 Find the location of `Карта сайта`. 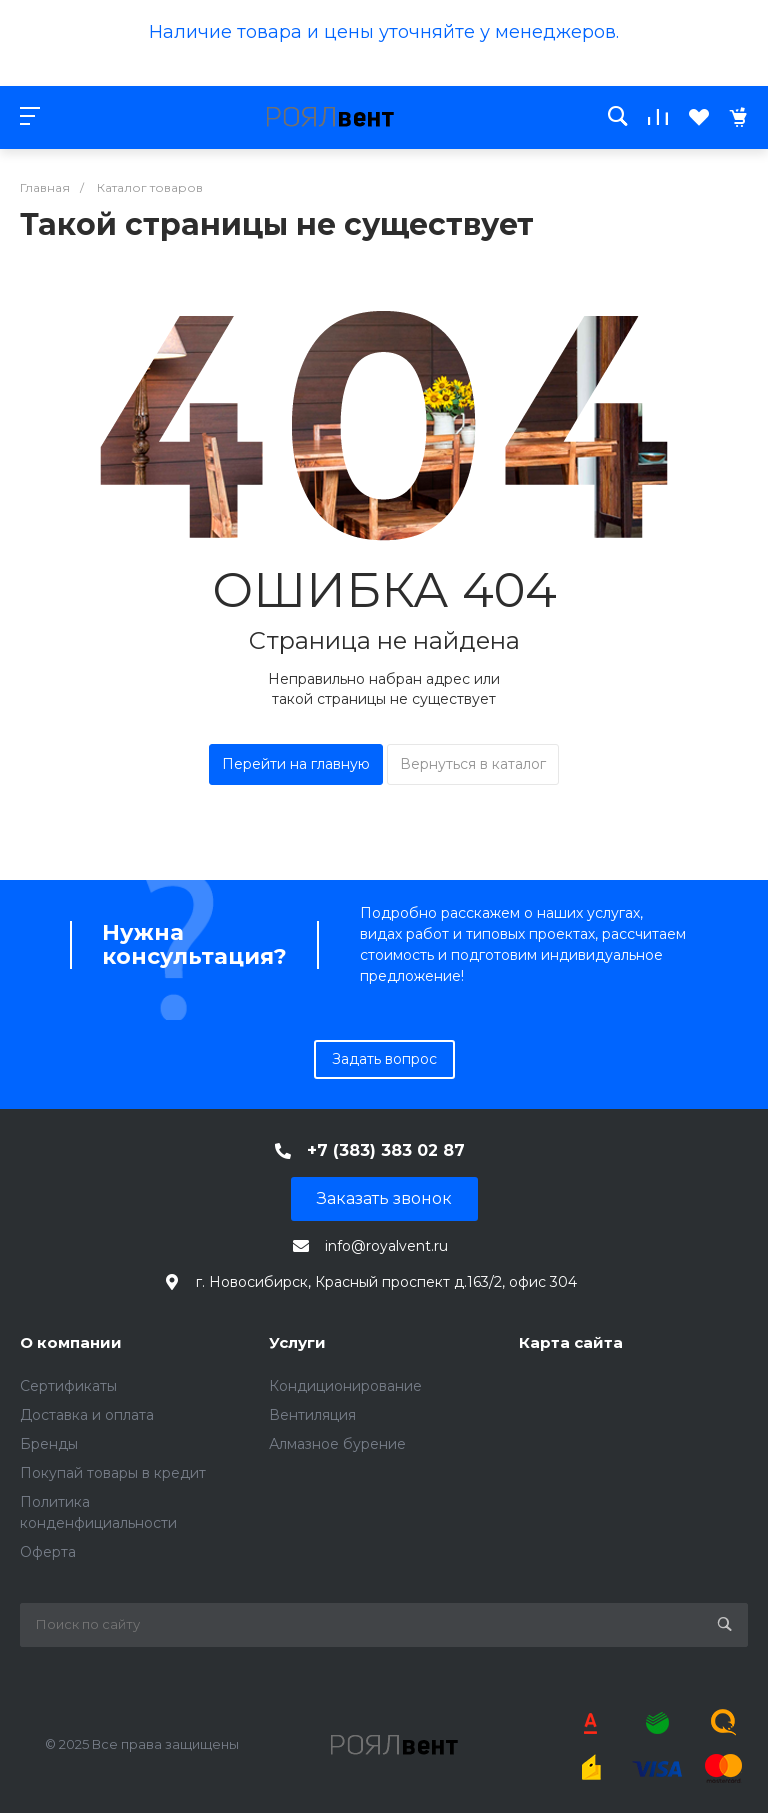

Карта сайта is located at coordinates (571, 1342).